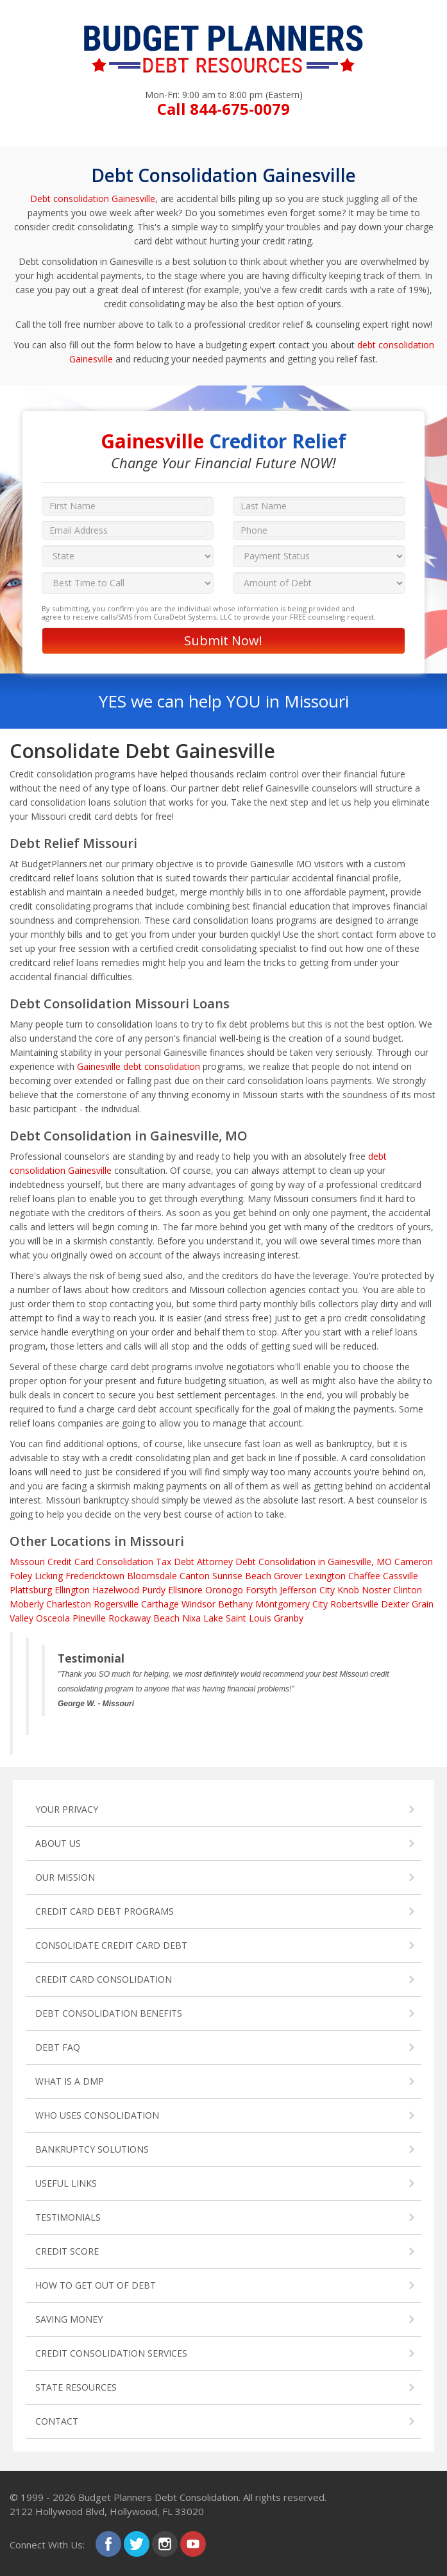  Describe the element at coordinates (160, 1604) in the screenshot. I see `Carthage` at that location.